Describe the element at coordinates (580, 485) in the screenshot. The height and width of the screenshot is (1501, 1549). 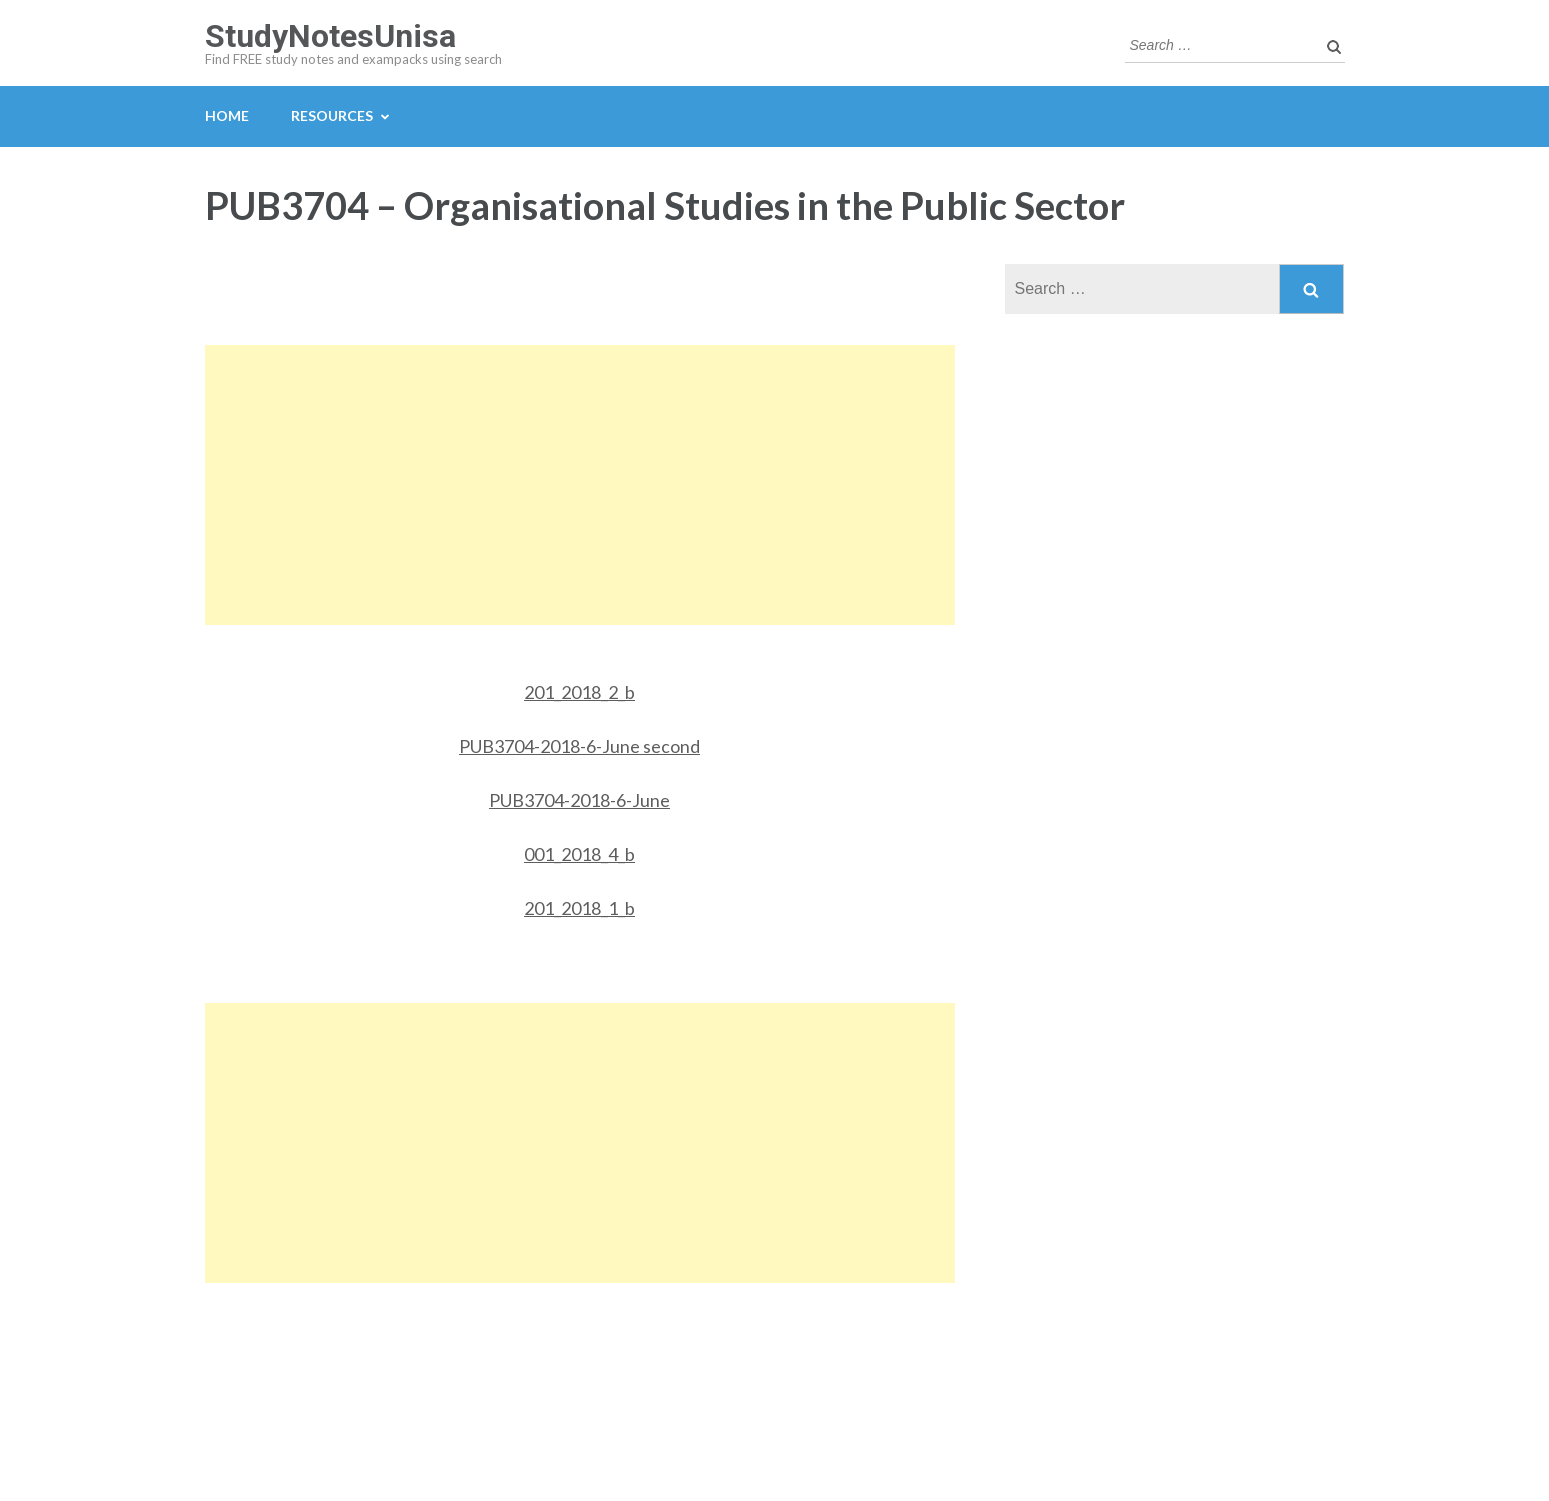
I see `[Advertisement]` at that location.